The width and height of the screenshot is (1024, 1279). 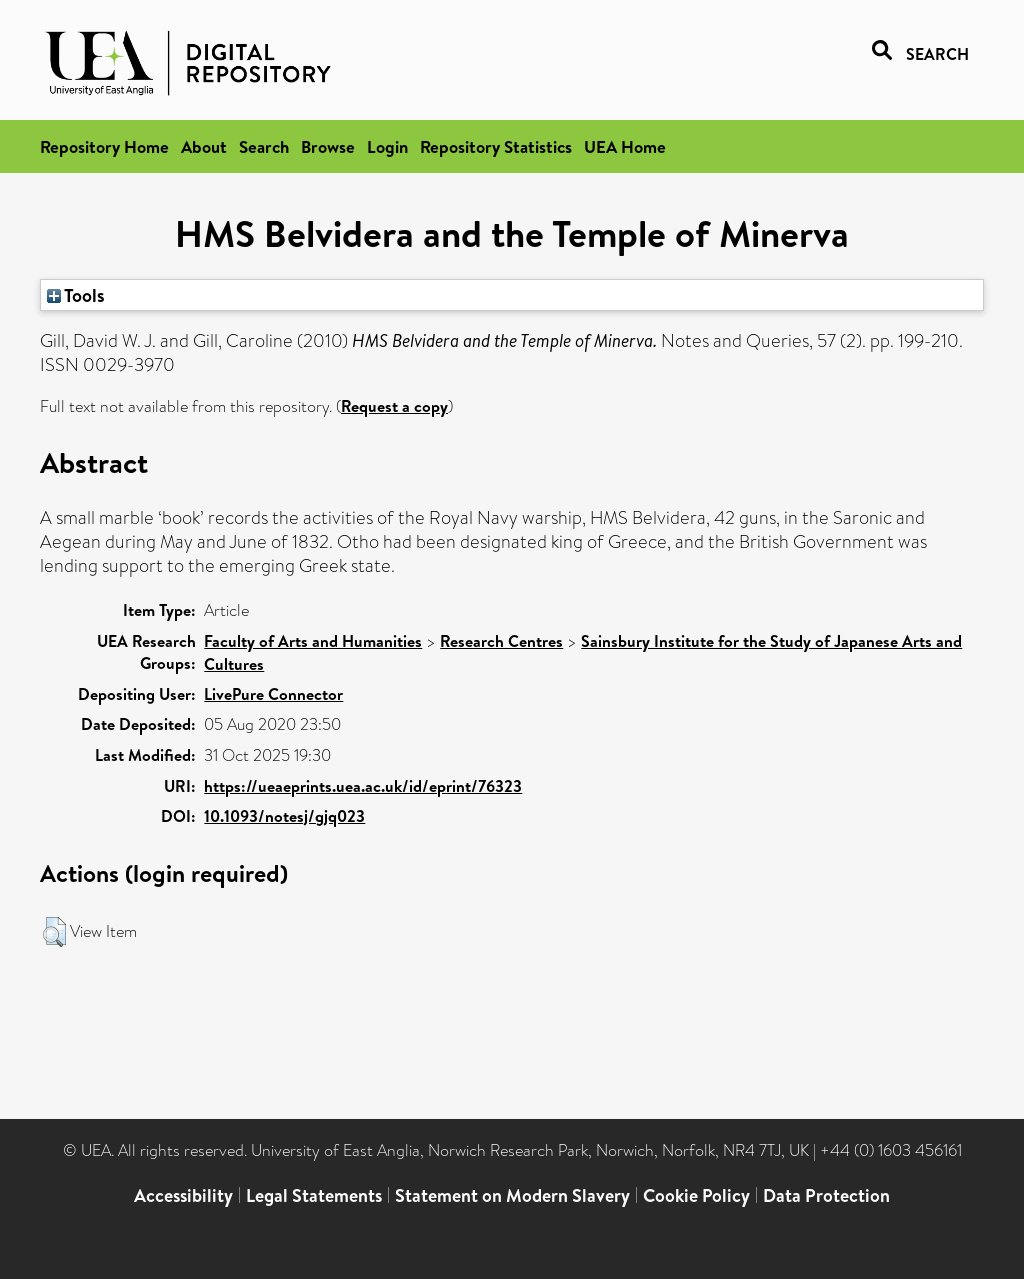 What do you see at coordinates (501, 641) in the screenshot?
I see `Research Centres` at bounding box center [501, 641].